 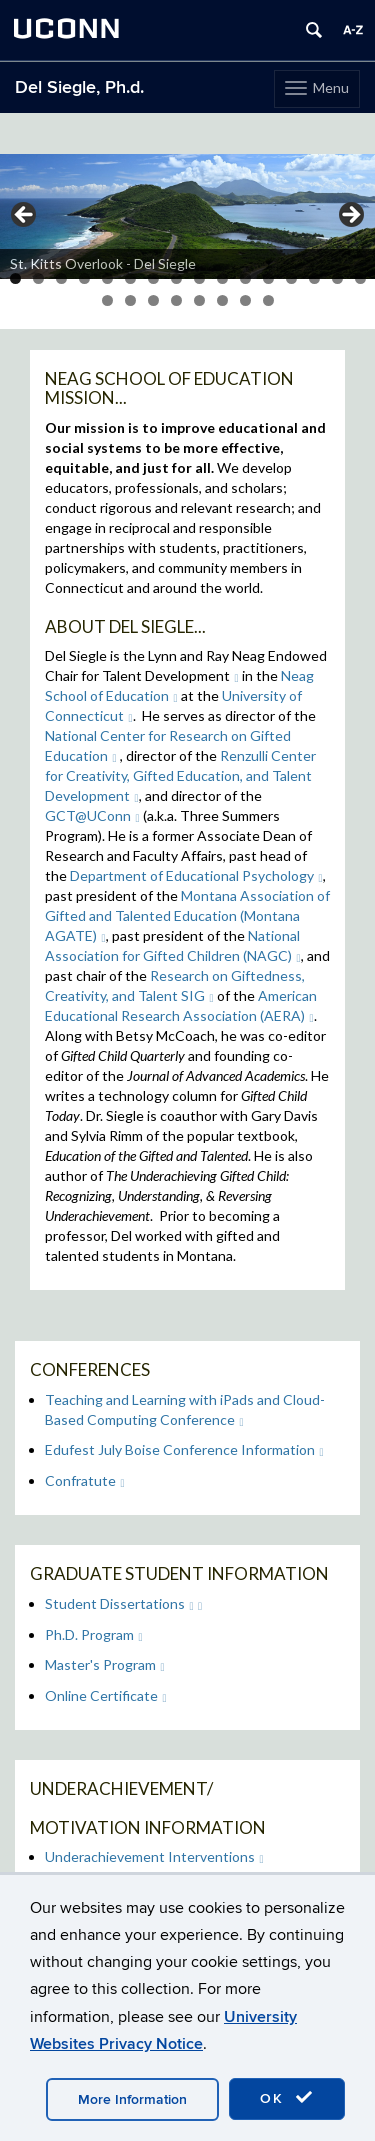 What do you see at coordinates (107, 278) in the screenshot?
I see `5 [tab]` at bounding box center [107, 278].